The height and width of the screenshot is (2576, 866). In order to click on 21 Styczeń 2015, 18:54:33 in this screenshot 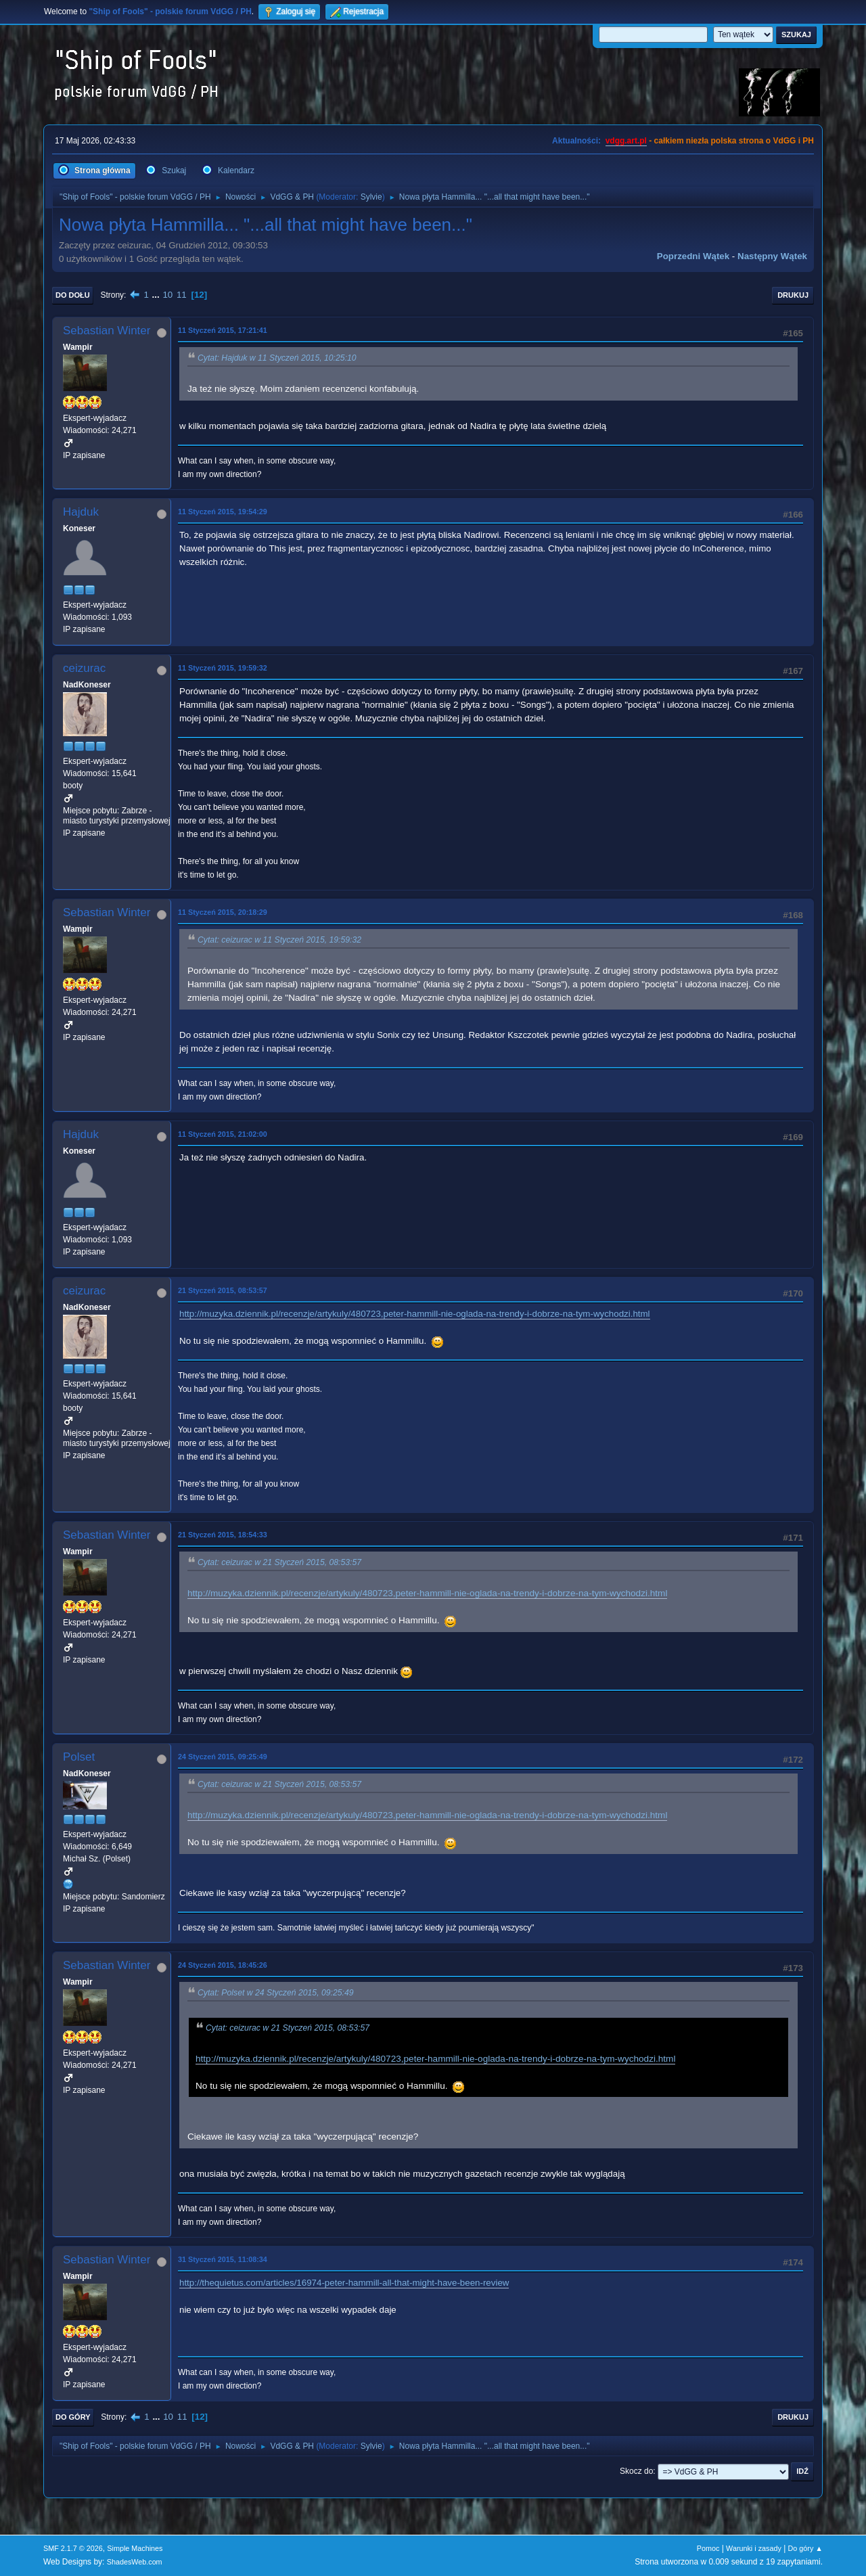, I will do `click(222, 1535)`.